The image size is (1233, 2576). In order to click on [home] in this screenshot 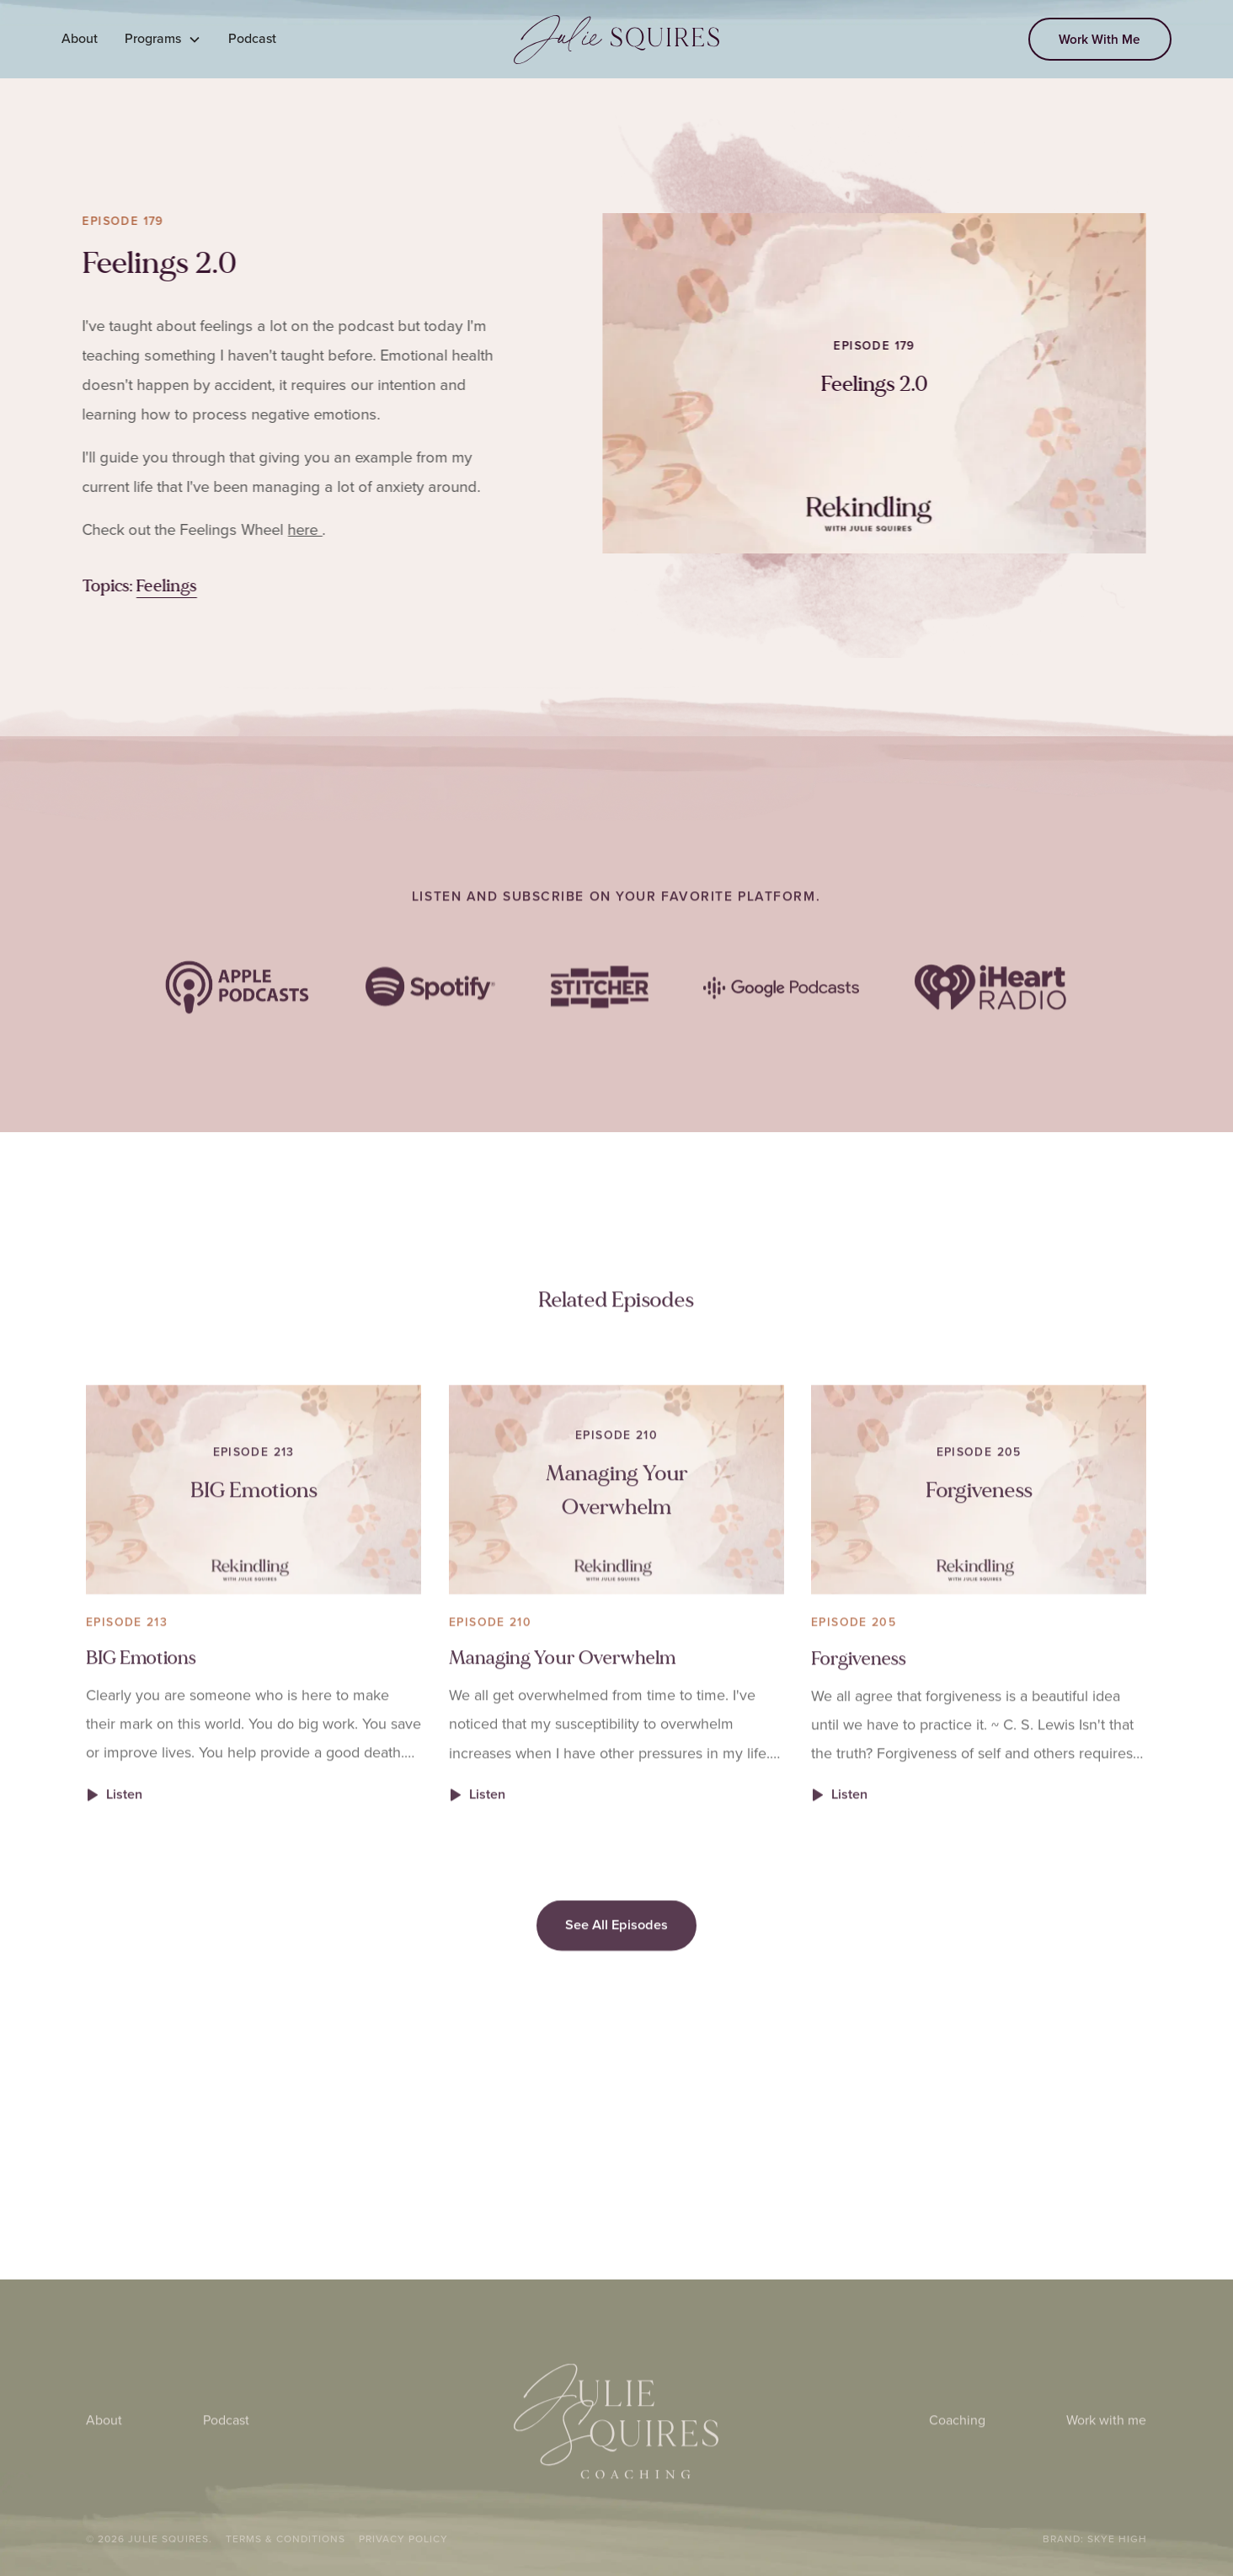, I will do `click(617, 39)`.